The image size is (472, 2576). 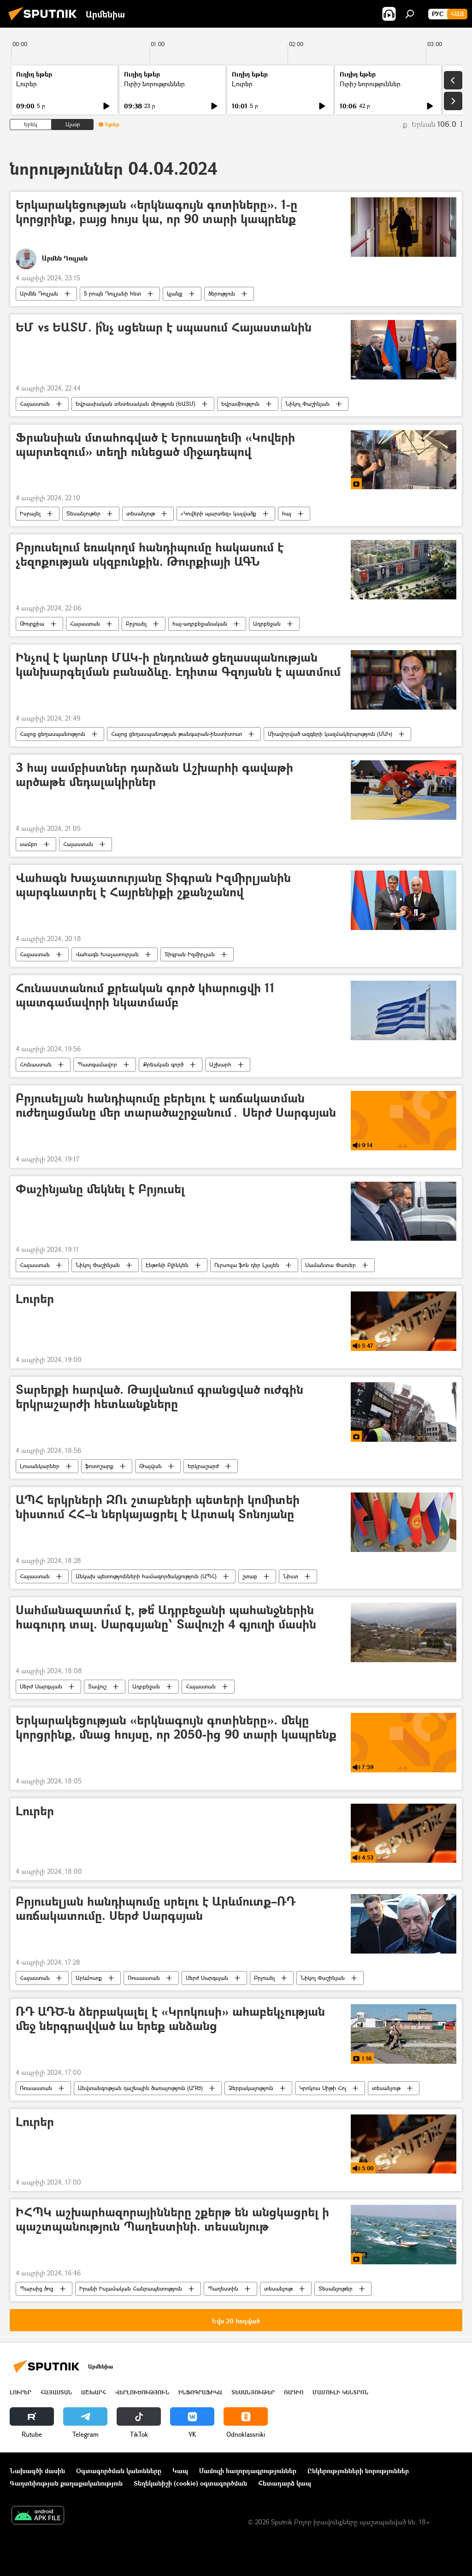 What do you see at coordinates (149, 554) in the screenshot?
I see `Բրյուսելում եռակողմ հանդիպումը հակասում է չեզոքության սկզբունքին. Թուրքիայի ԱԳՆ` at bounding box center [149, 554].